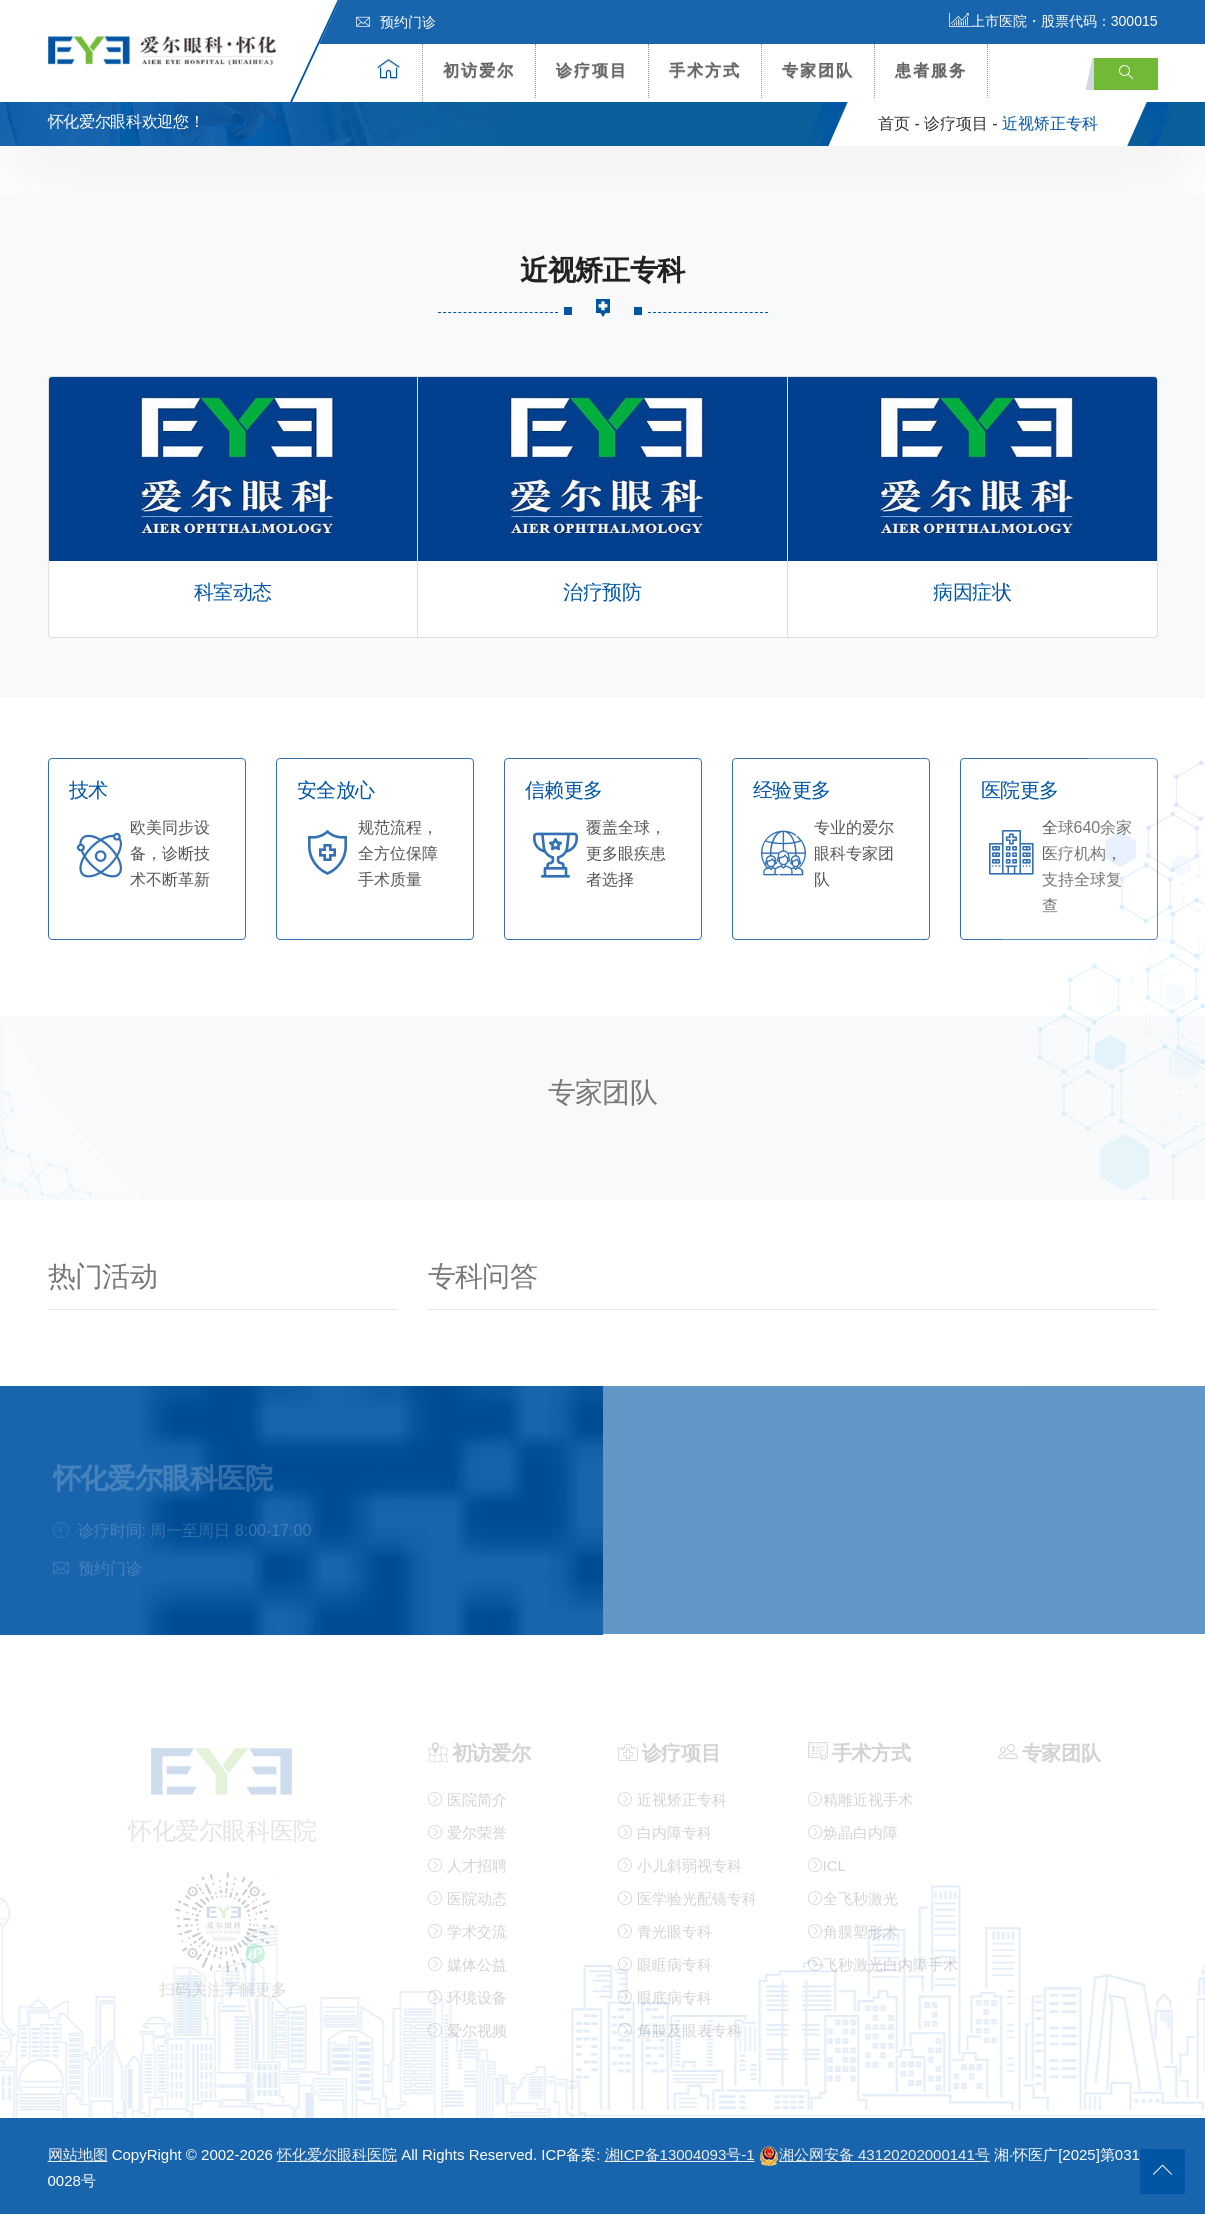 The width and height of the screenshot is (1205, 2214). I want to click on 预约门诊, so click(396, 22).